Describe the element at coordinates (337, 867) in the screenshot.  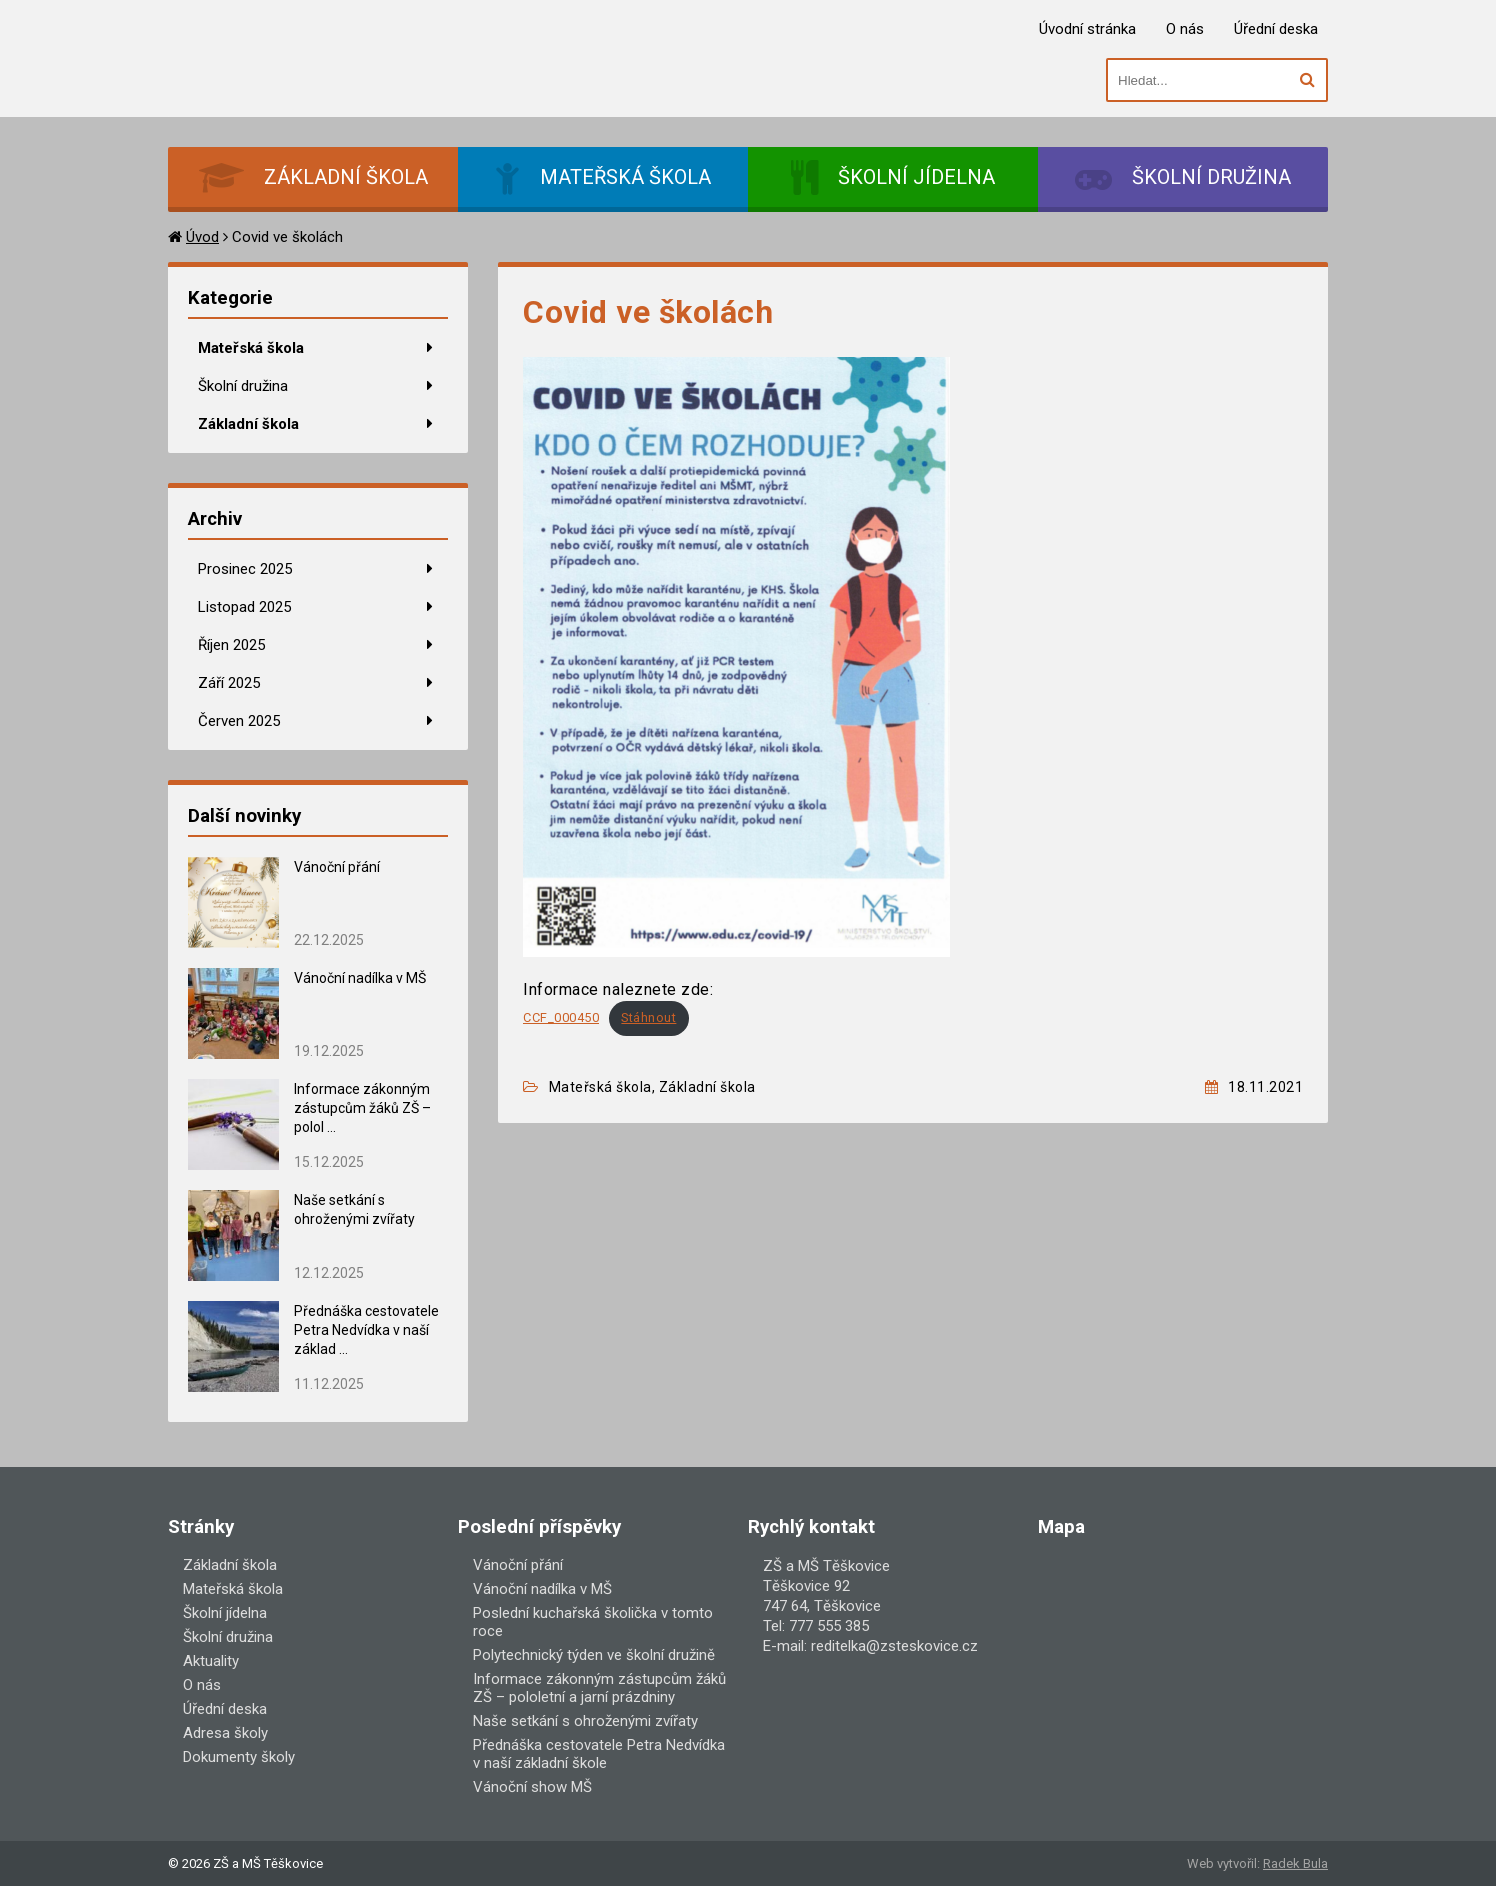
I see `Vánoční přání` at that location.